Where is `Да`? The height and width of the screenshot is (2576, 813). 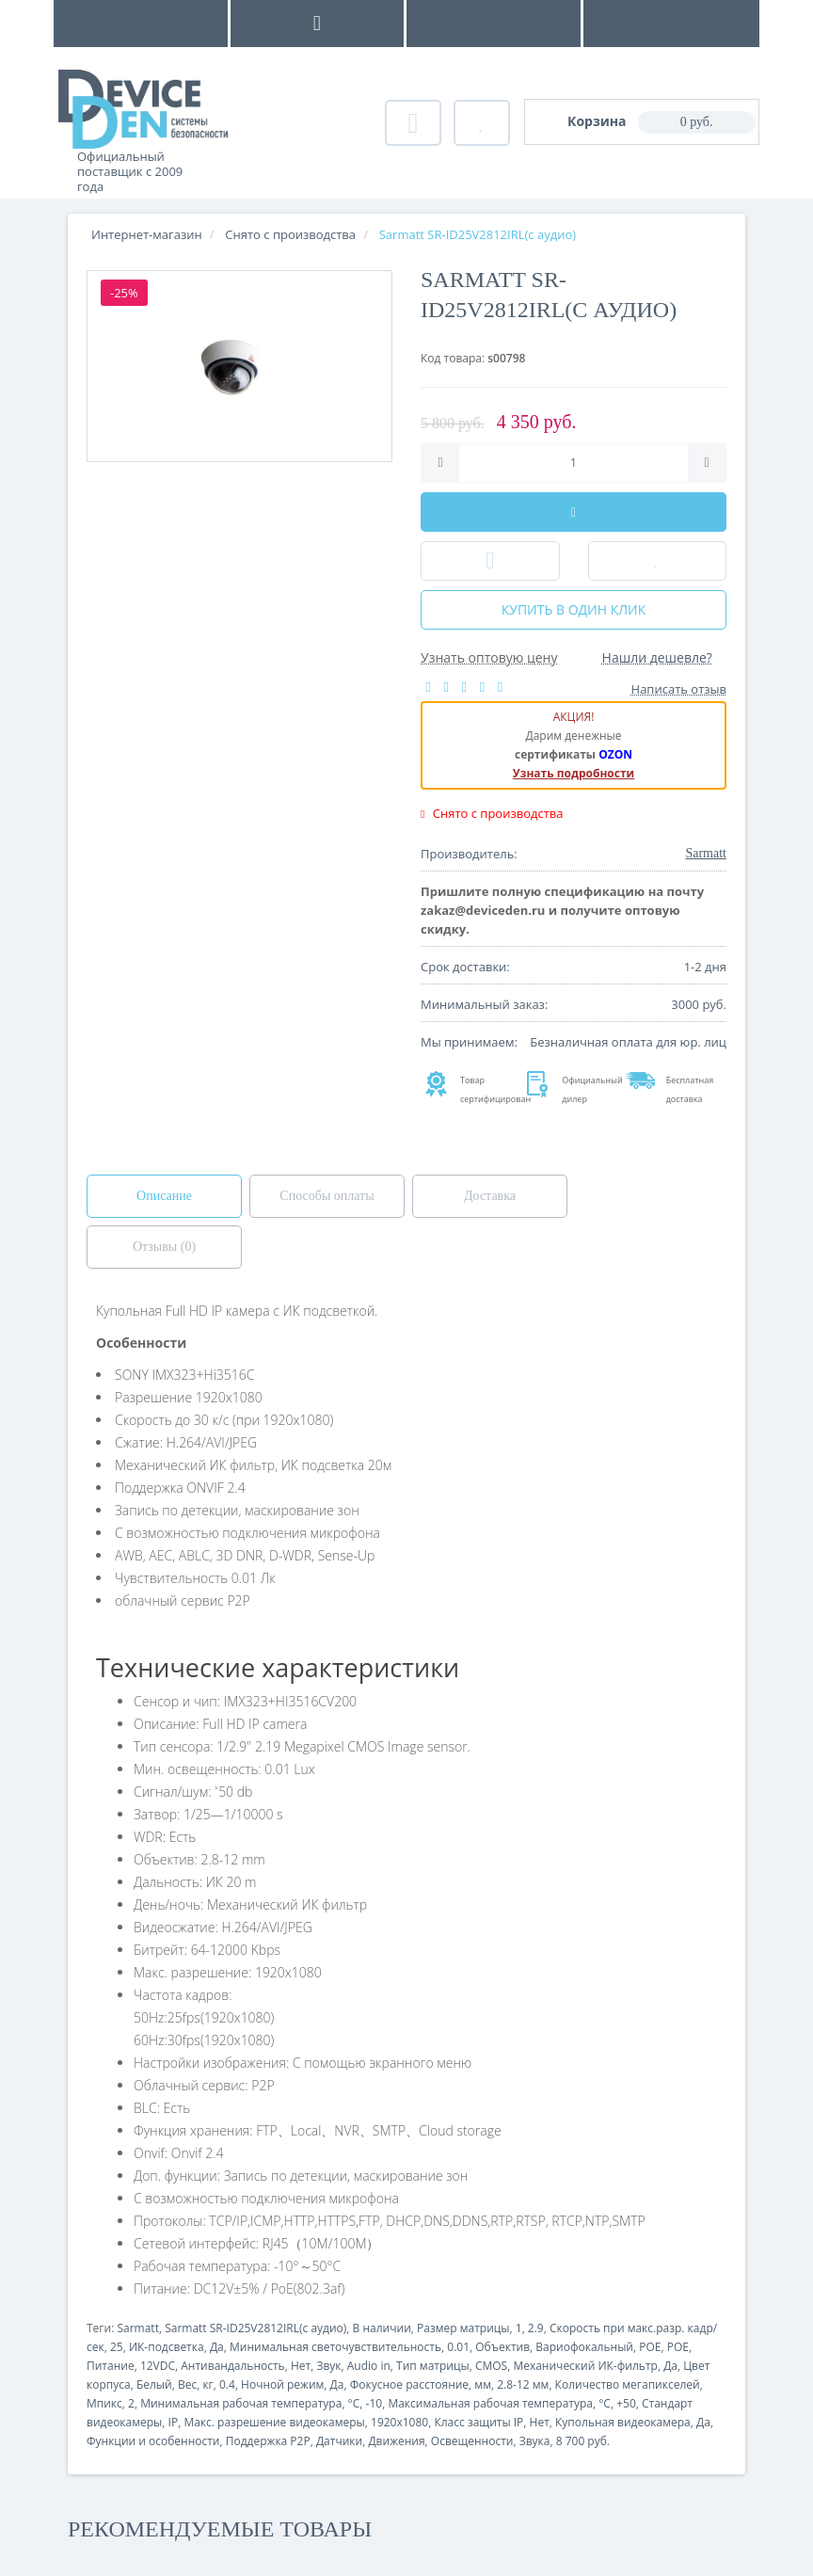 Да is located at coordinates (217, 2347).